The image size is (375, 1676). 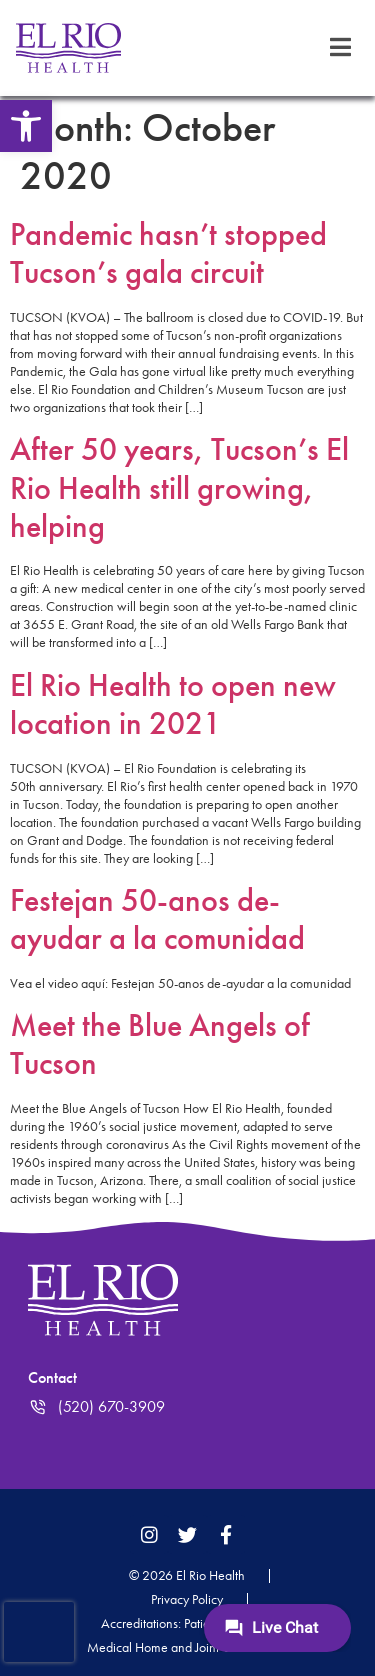 I want to click on After 50 years, Tucson’s El Rio Health still growing, helping [link], so click(x=179, y=488).